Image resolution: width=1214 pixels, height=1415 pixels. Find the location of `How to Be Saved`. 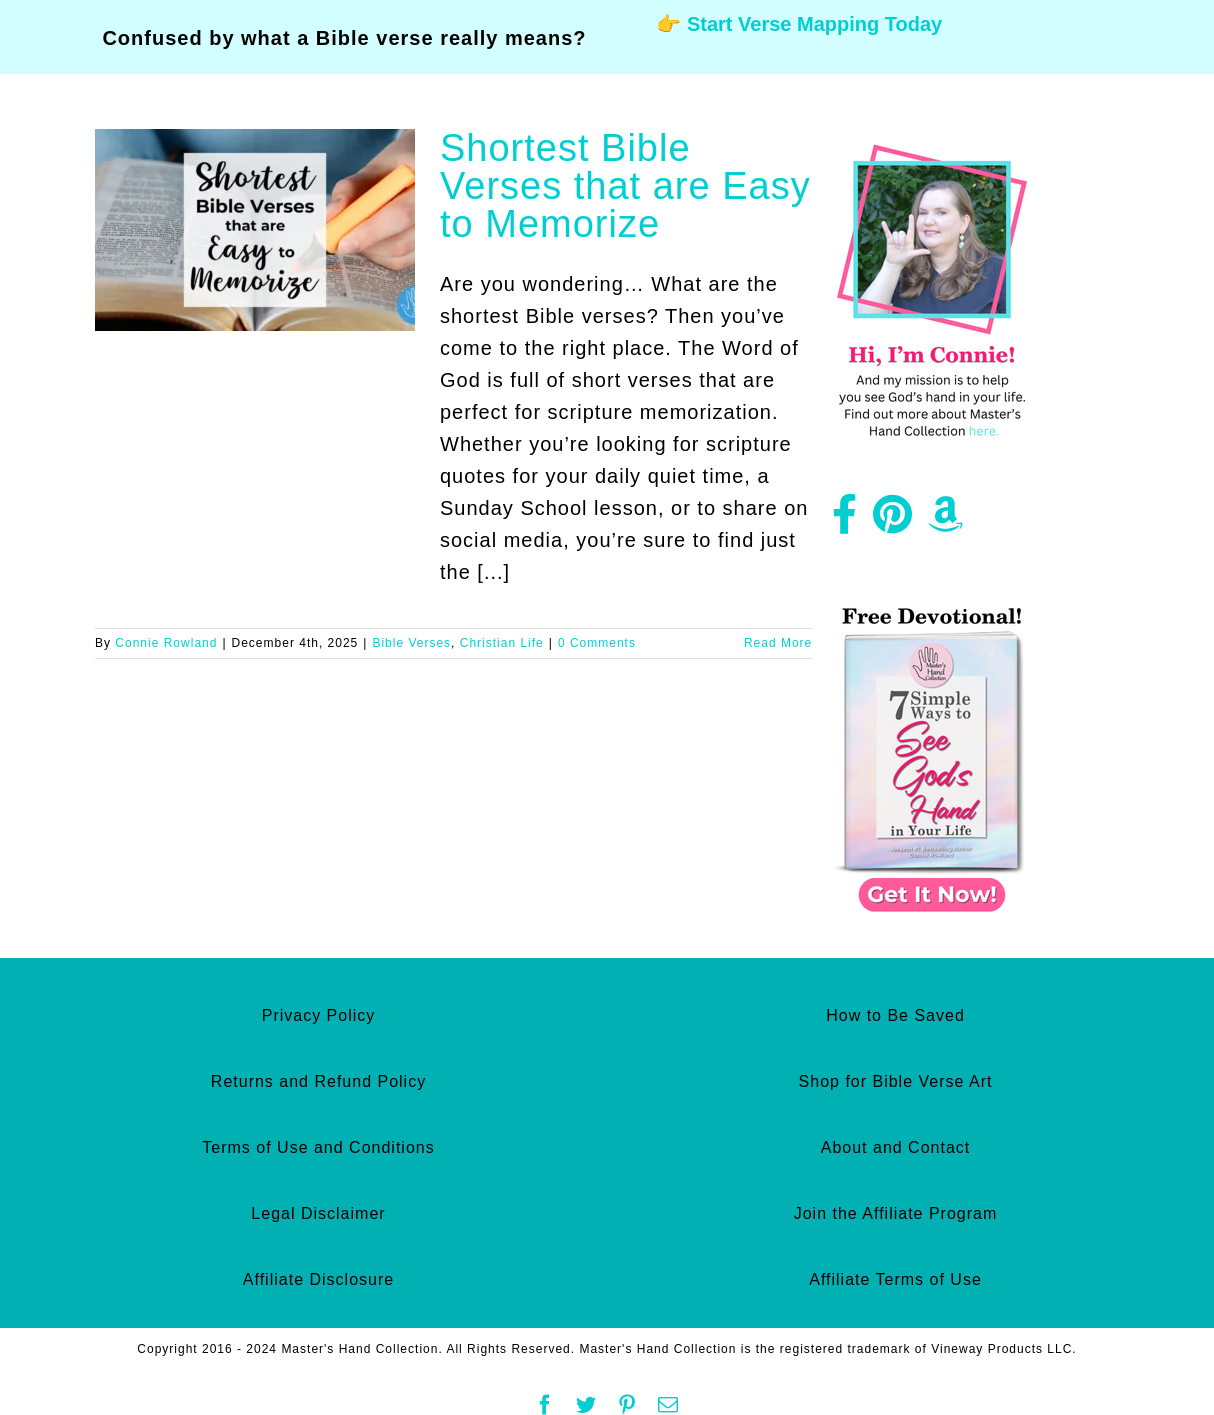

How to Be Saved is located at coordinates (895, 1015).